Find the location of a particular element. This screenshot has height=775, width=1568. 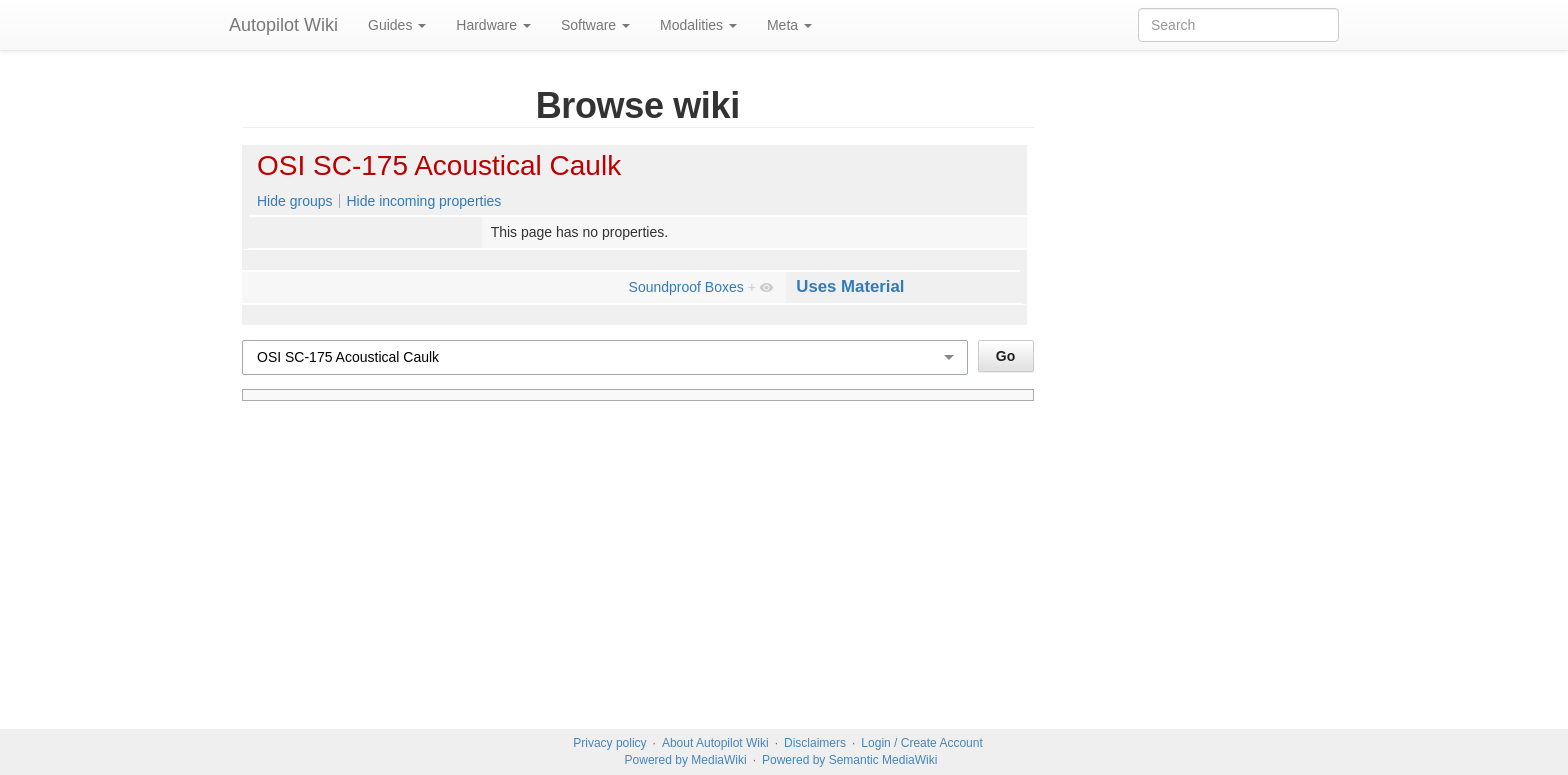

Privacy policy is located at coordinates (609, 743).